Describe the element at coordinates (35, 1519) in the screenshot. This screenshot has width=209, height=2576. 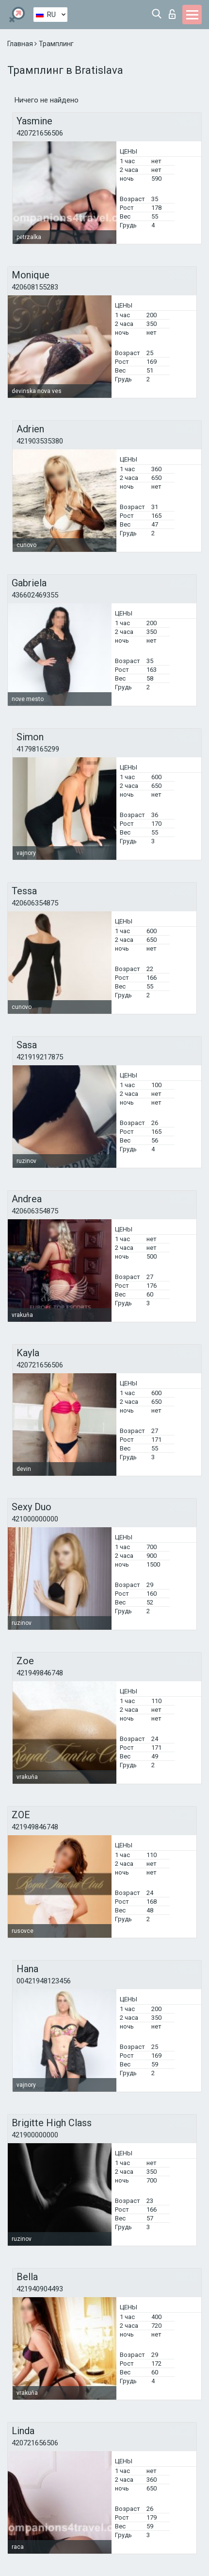
I see `421000000000` at that location.